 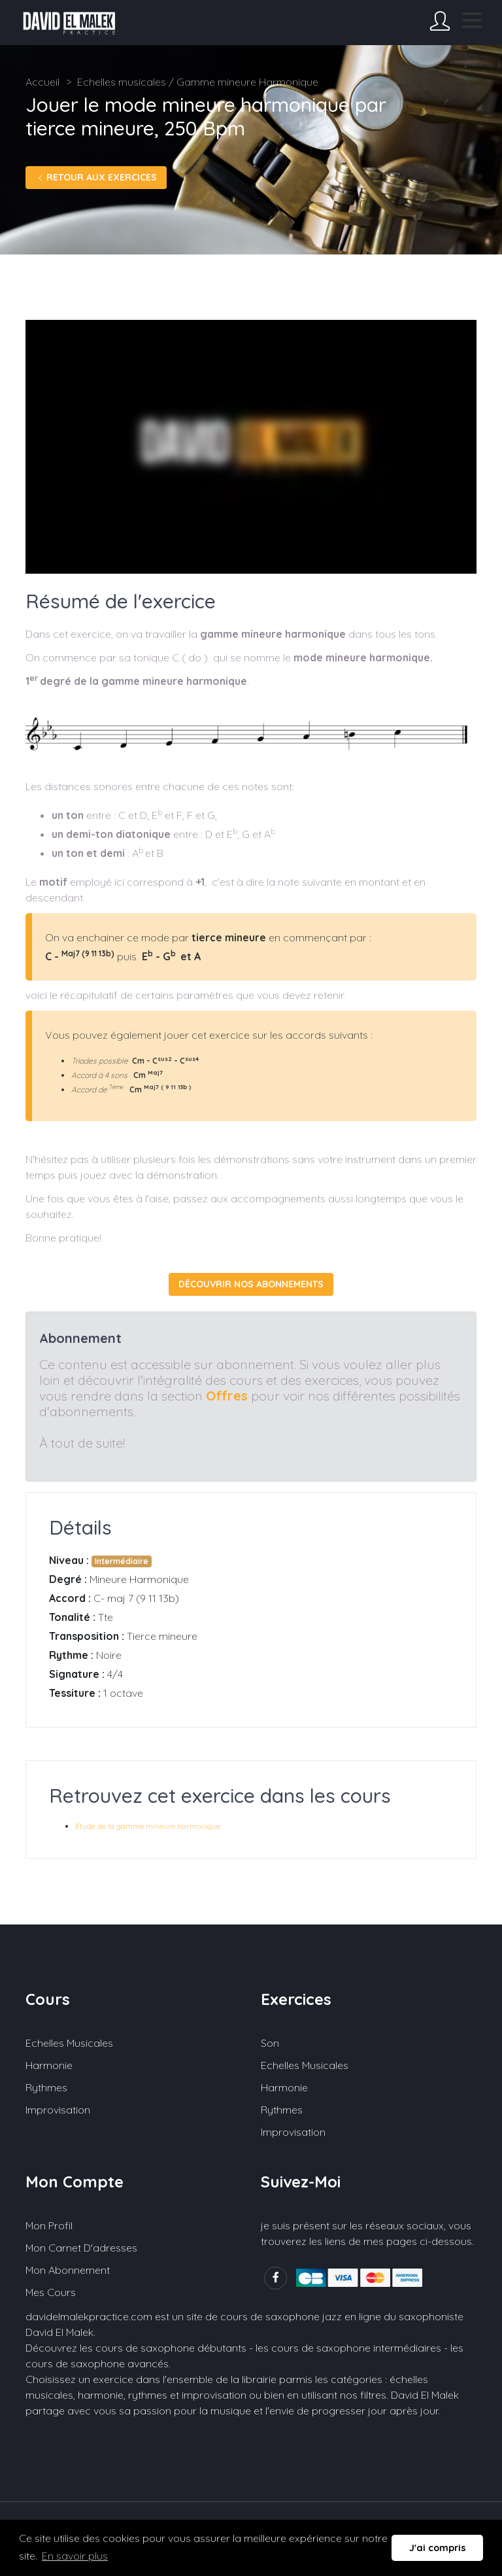 I want to click on rythmes, so click(x=147, y=2394).